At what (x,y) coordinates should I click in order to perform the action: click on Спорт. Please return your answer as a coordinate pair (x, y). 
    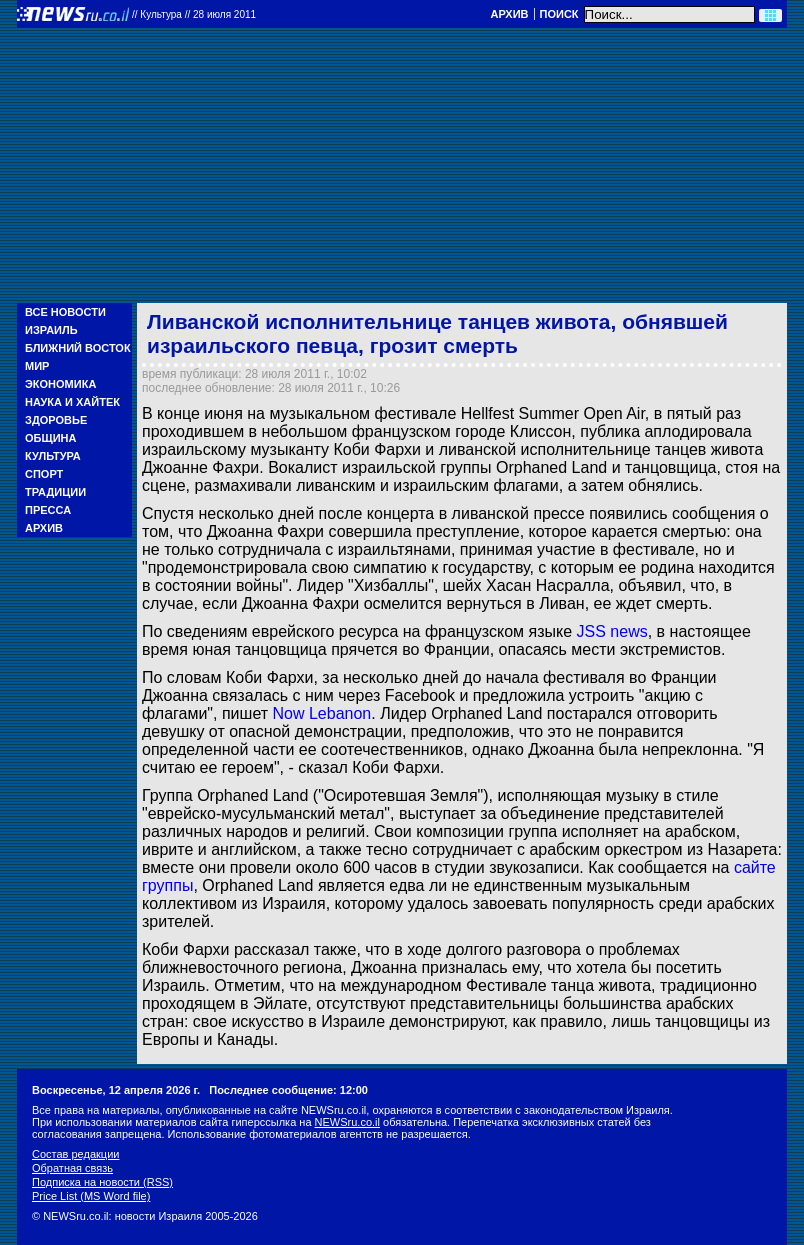
    Looking at the image, I should click on (44, 474).